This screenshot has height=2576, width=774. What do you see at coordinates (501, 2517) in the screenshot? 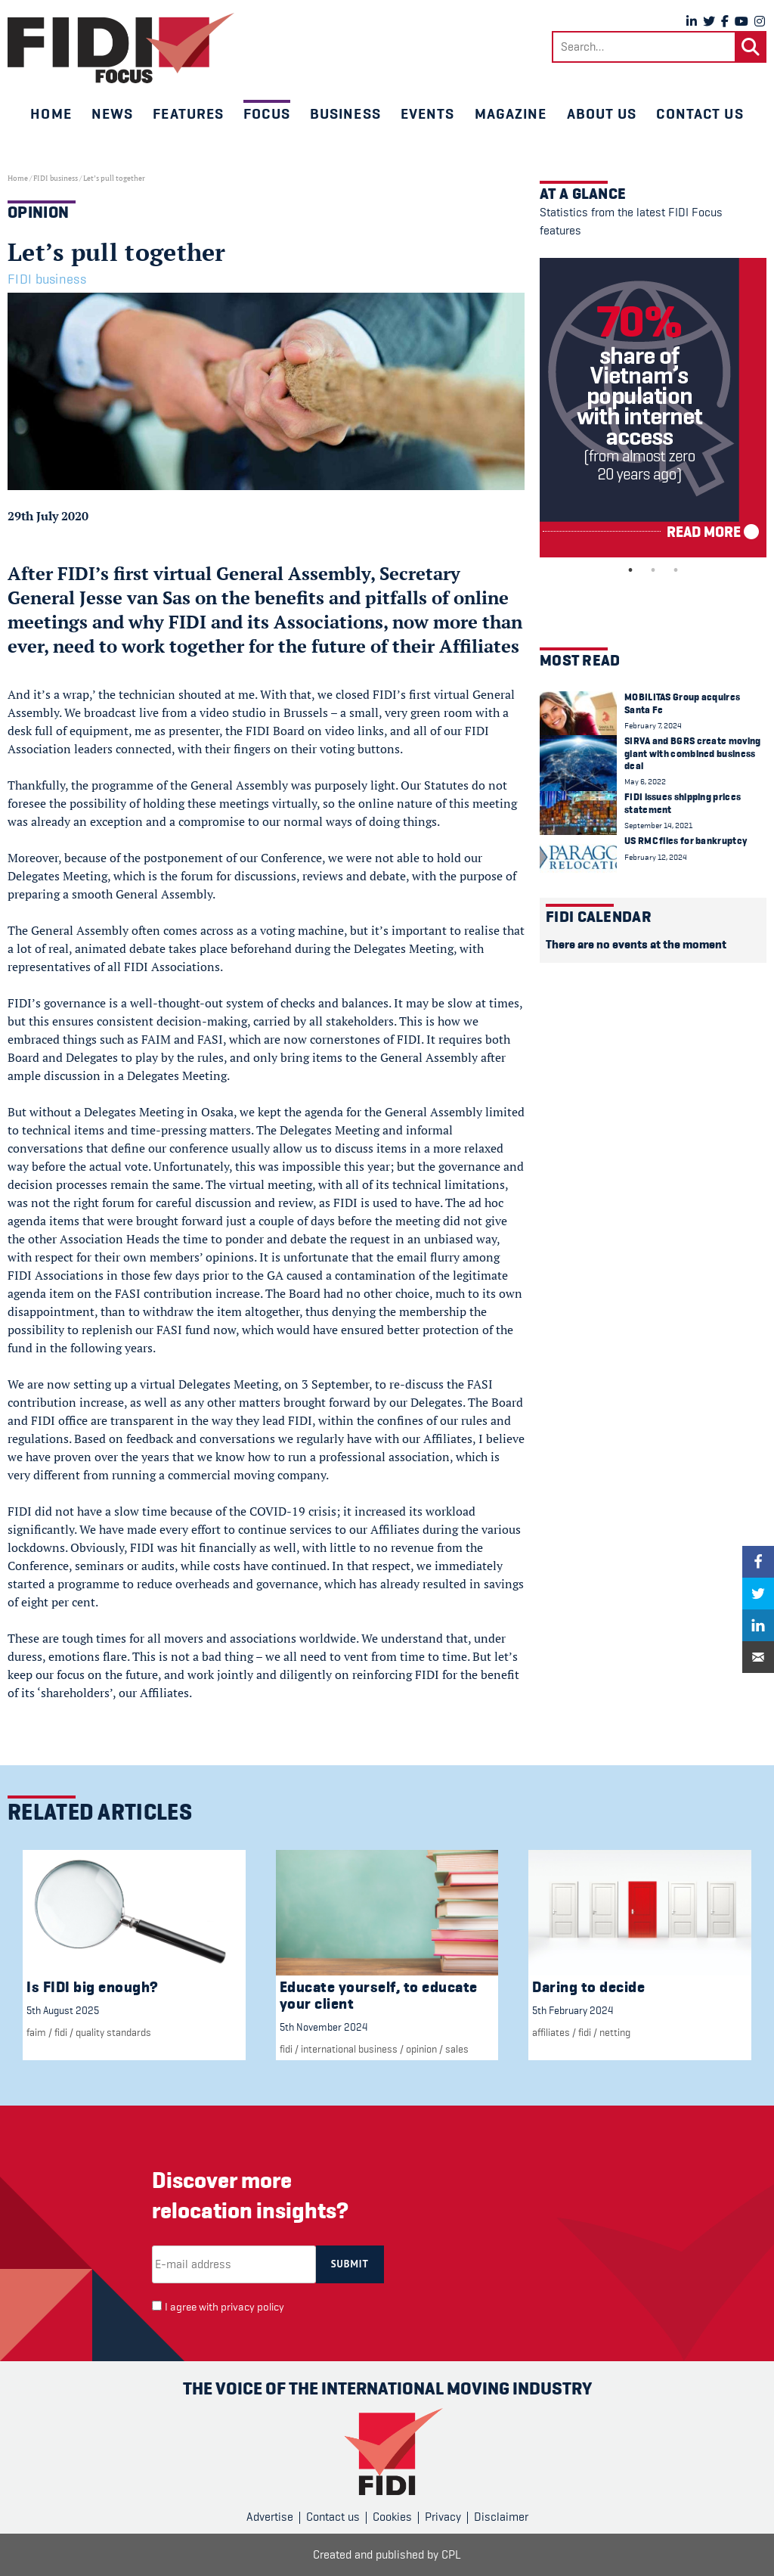
I see `Disclaimer` at bounding box center [501, 2517].